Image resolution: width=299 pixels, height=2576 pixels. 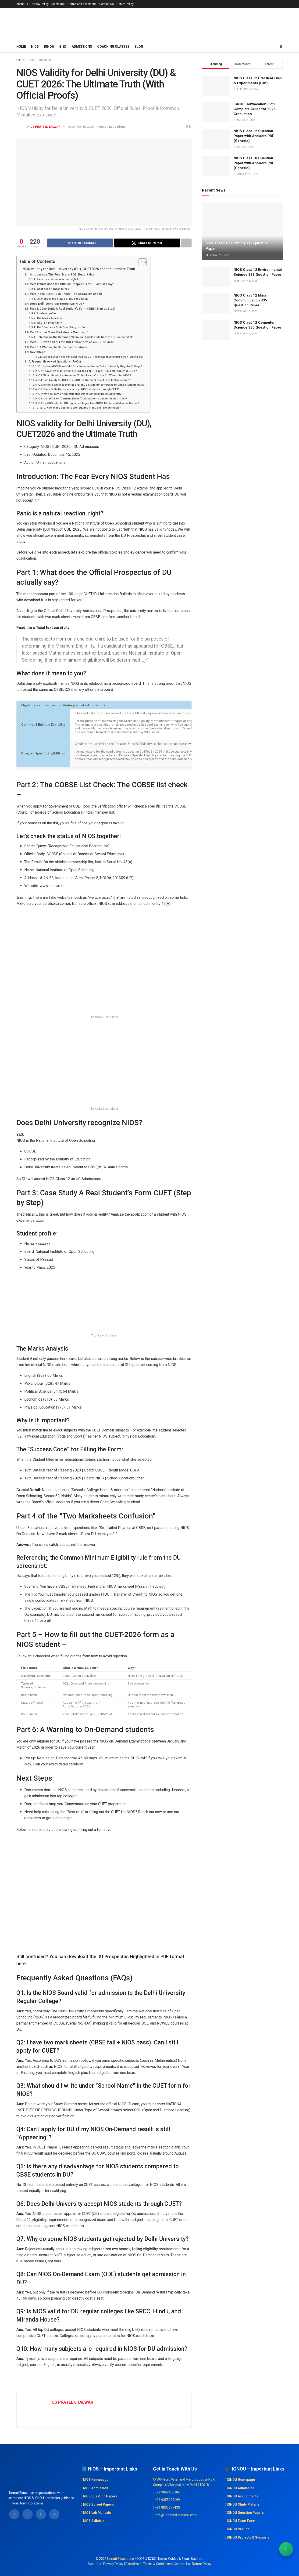 I want to click on [Read article: NIOS Class 12 Mass Communication 335 Question Paper], so click(x=216, y=303).